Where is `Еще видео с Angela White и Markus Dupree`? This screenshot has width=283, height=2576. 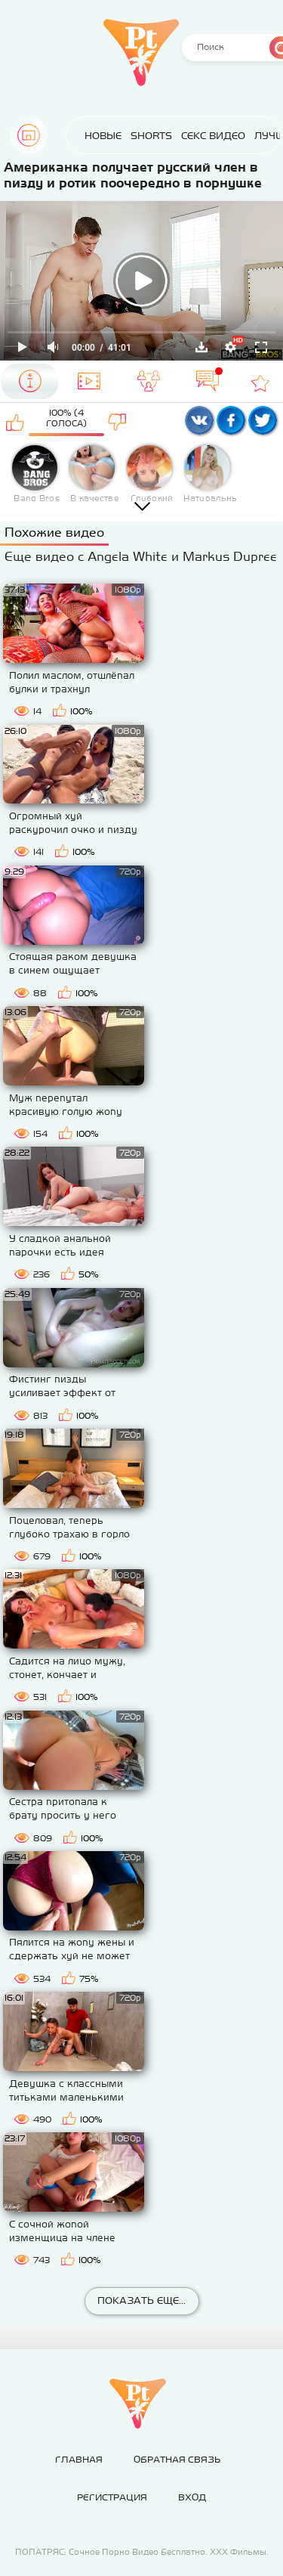 Еще видео с Angela White и Markus Dupree is located at coordinates (141, 556).